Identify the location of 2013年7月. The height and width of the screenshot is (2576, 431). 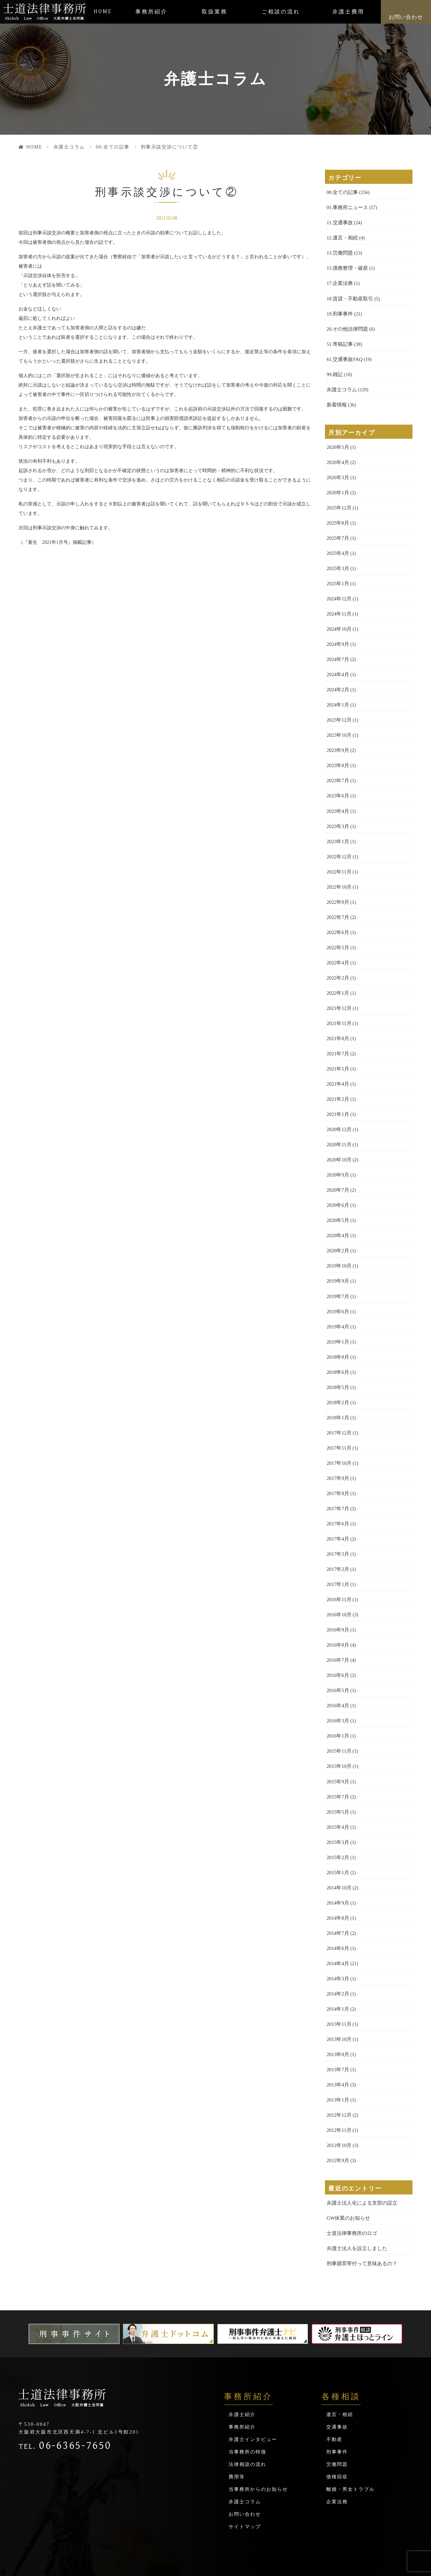
(337, 2026).